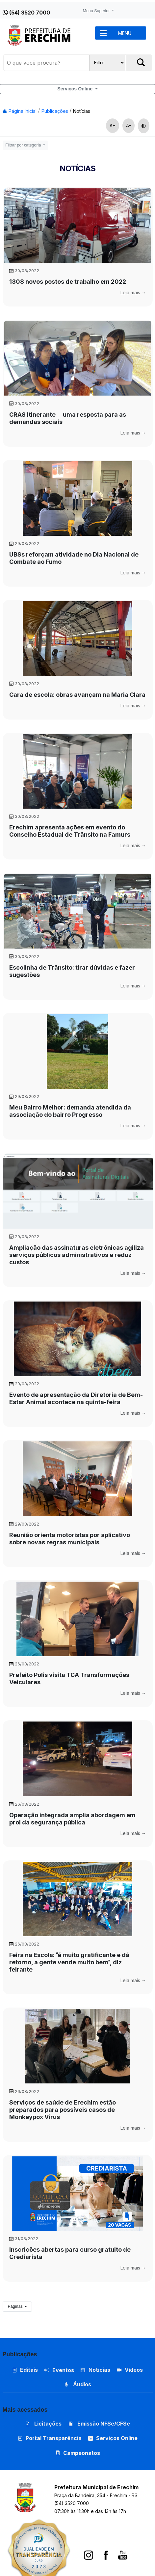 This screenshot has width=155, height=2576. Describe the element at coordinates (130, 2370) in the screenshot. I see `Vídeos` at that location.